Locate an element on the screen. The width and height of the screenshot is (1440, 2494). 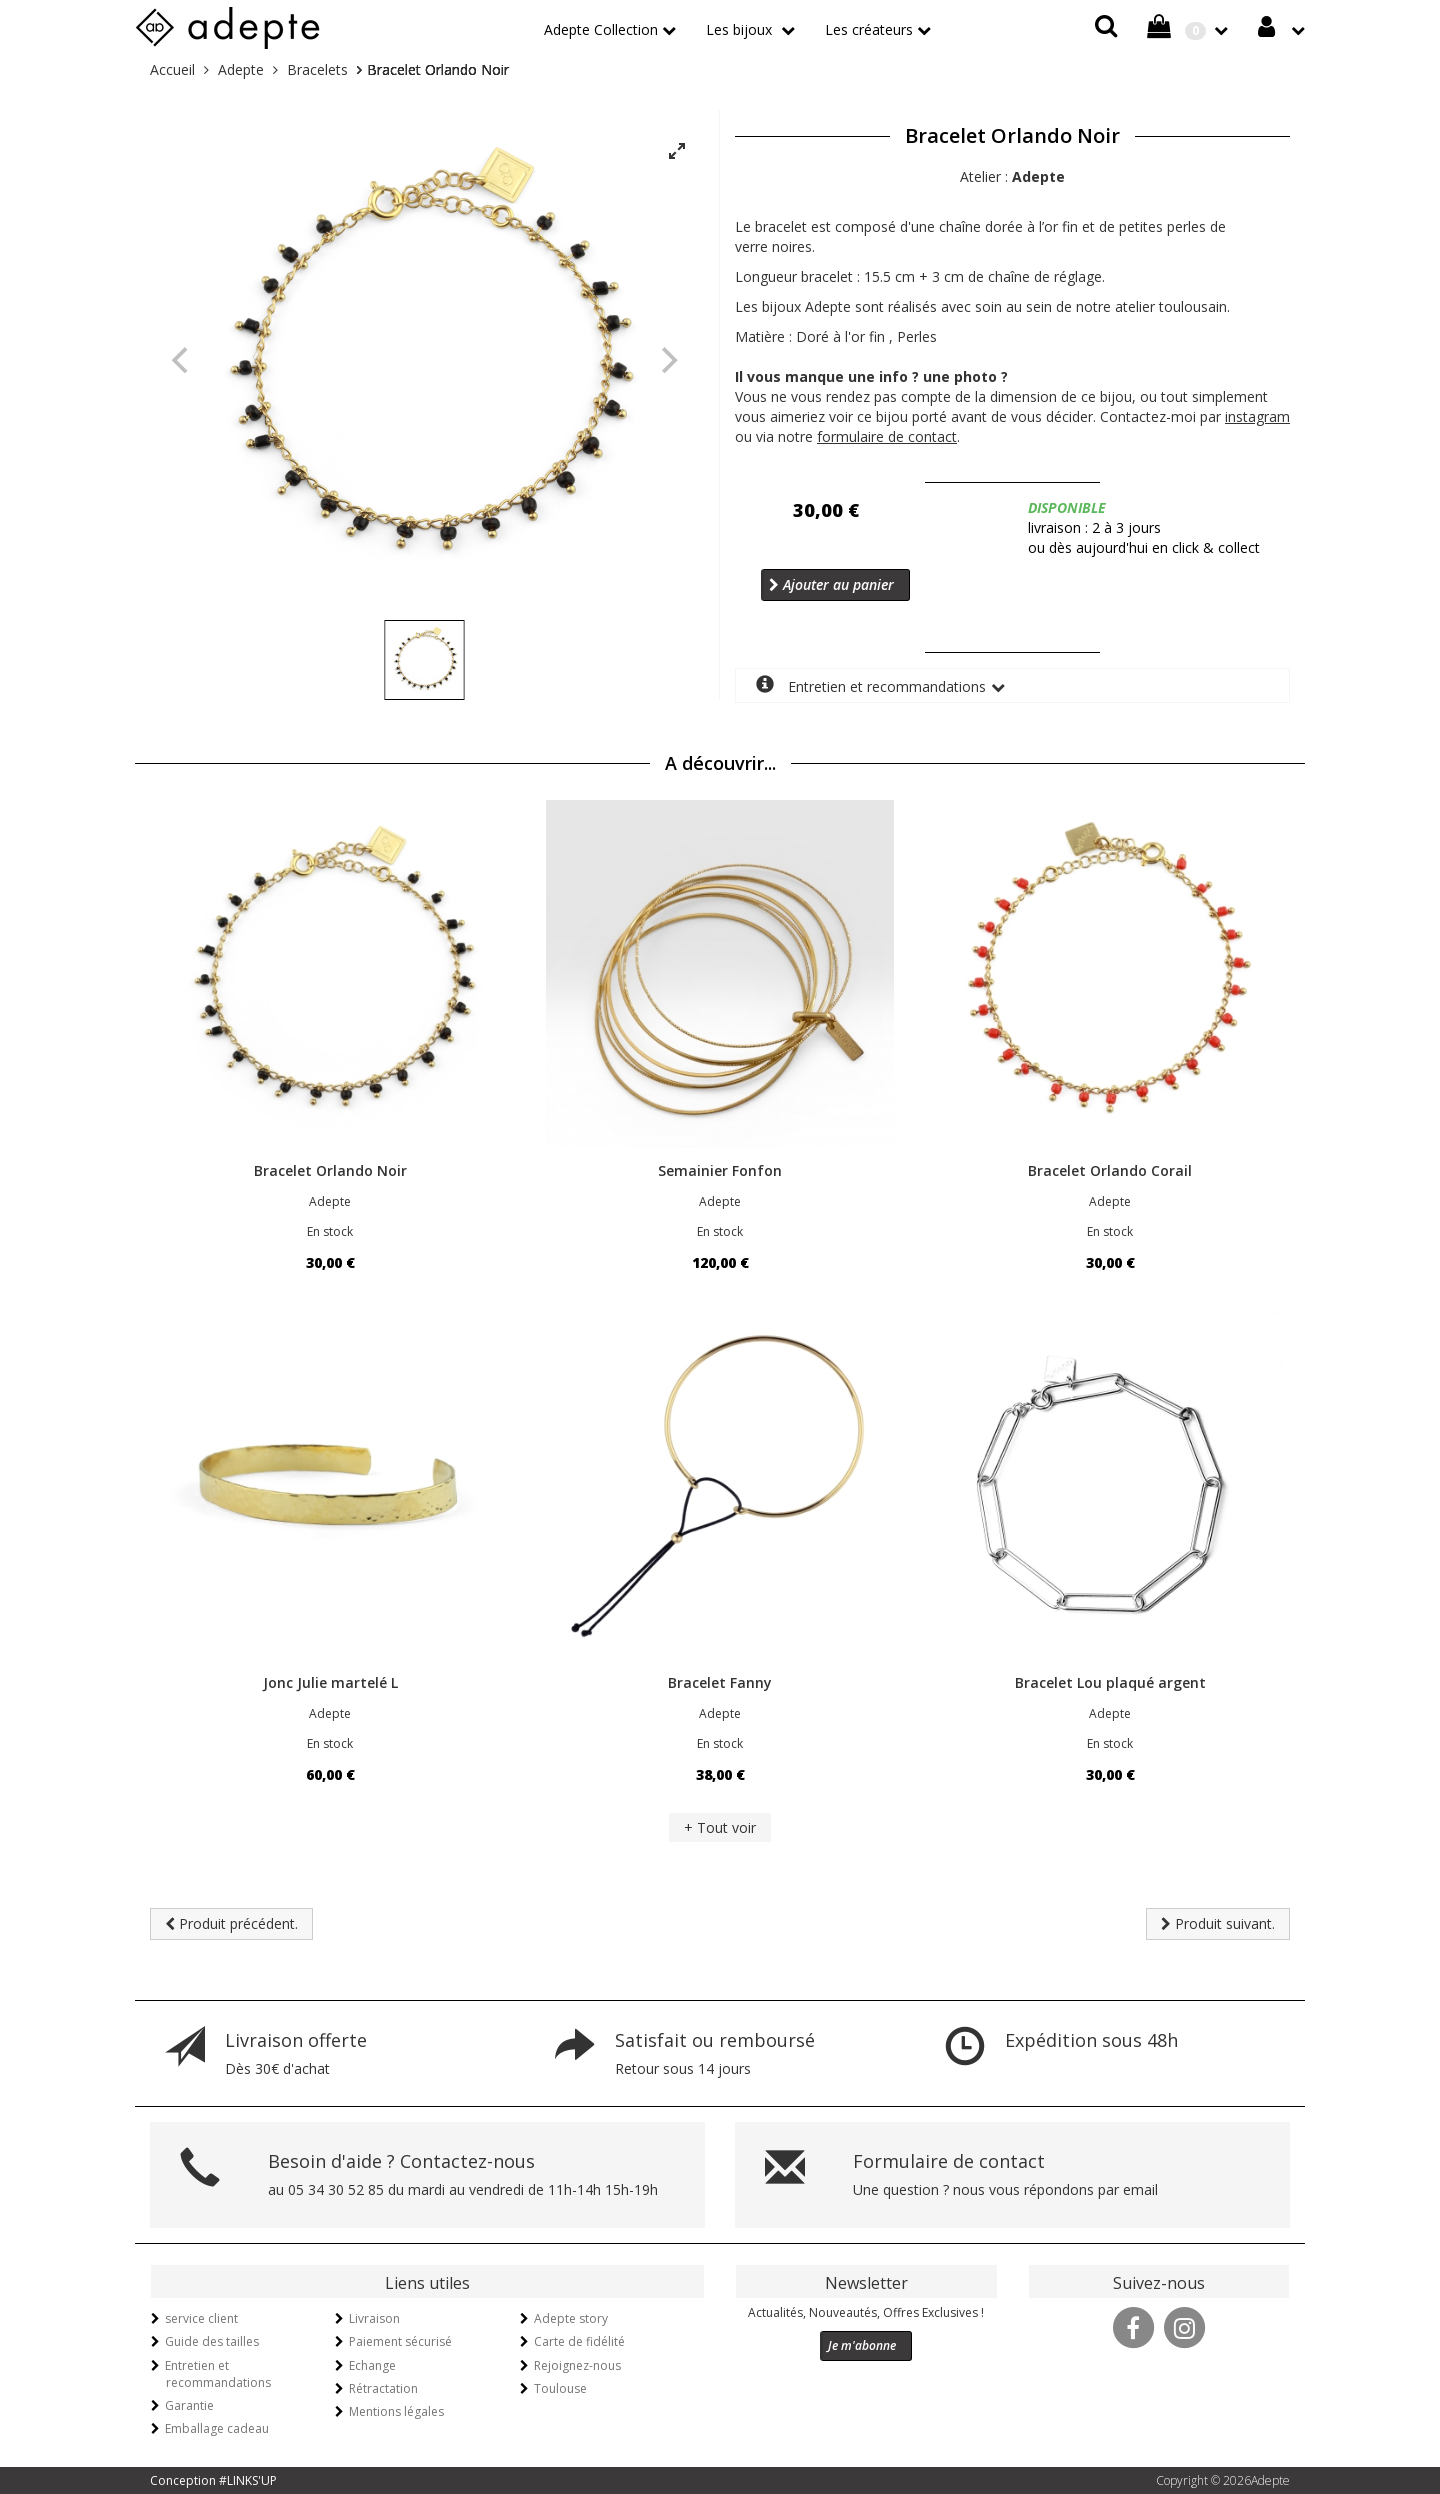
Rejoignez-nous is located at coordinates (577, 2365).